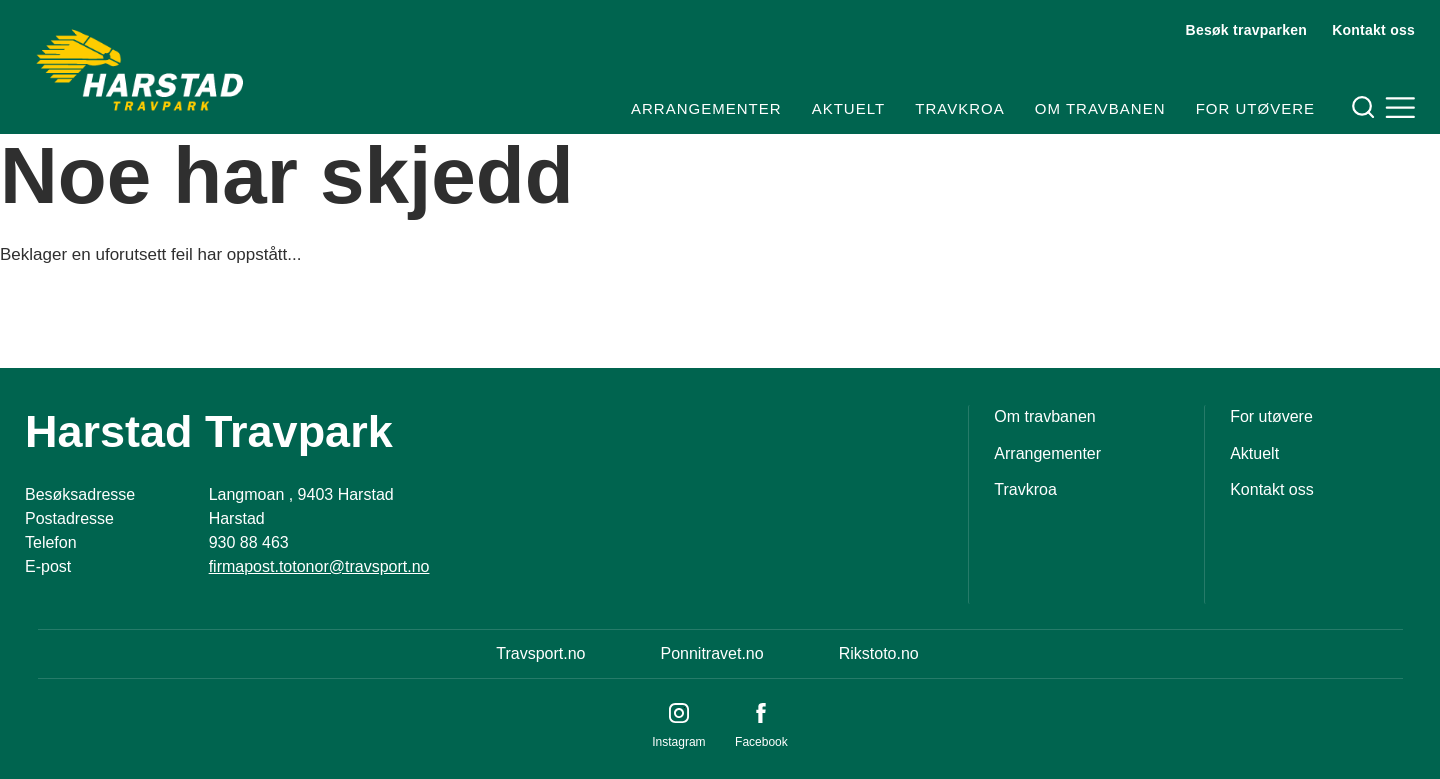 The width and height of the screenshot is (1440, 779). I want to click on Aktuelt, so click(848, 108).